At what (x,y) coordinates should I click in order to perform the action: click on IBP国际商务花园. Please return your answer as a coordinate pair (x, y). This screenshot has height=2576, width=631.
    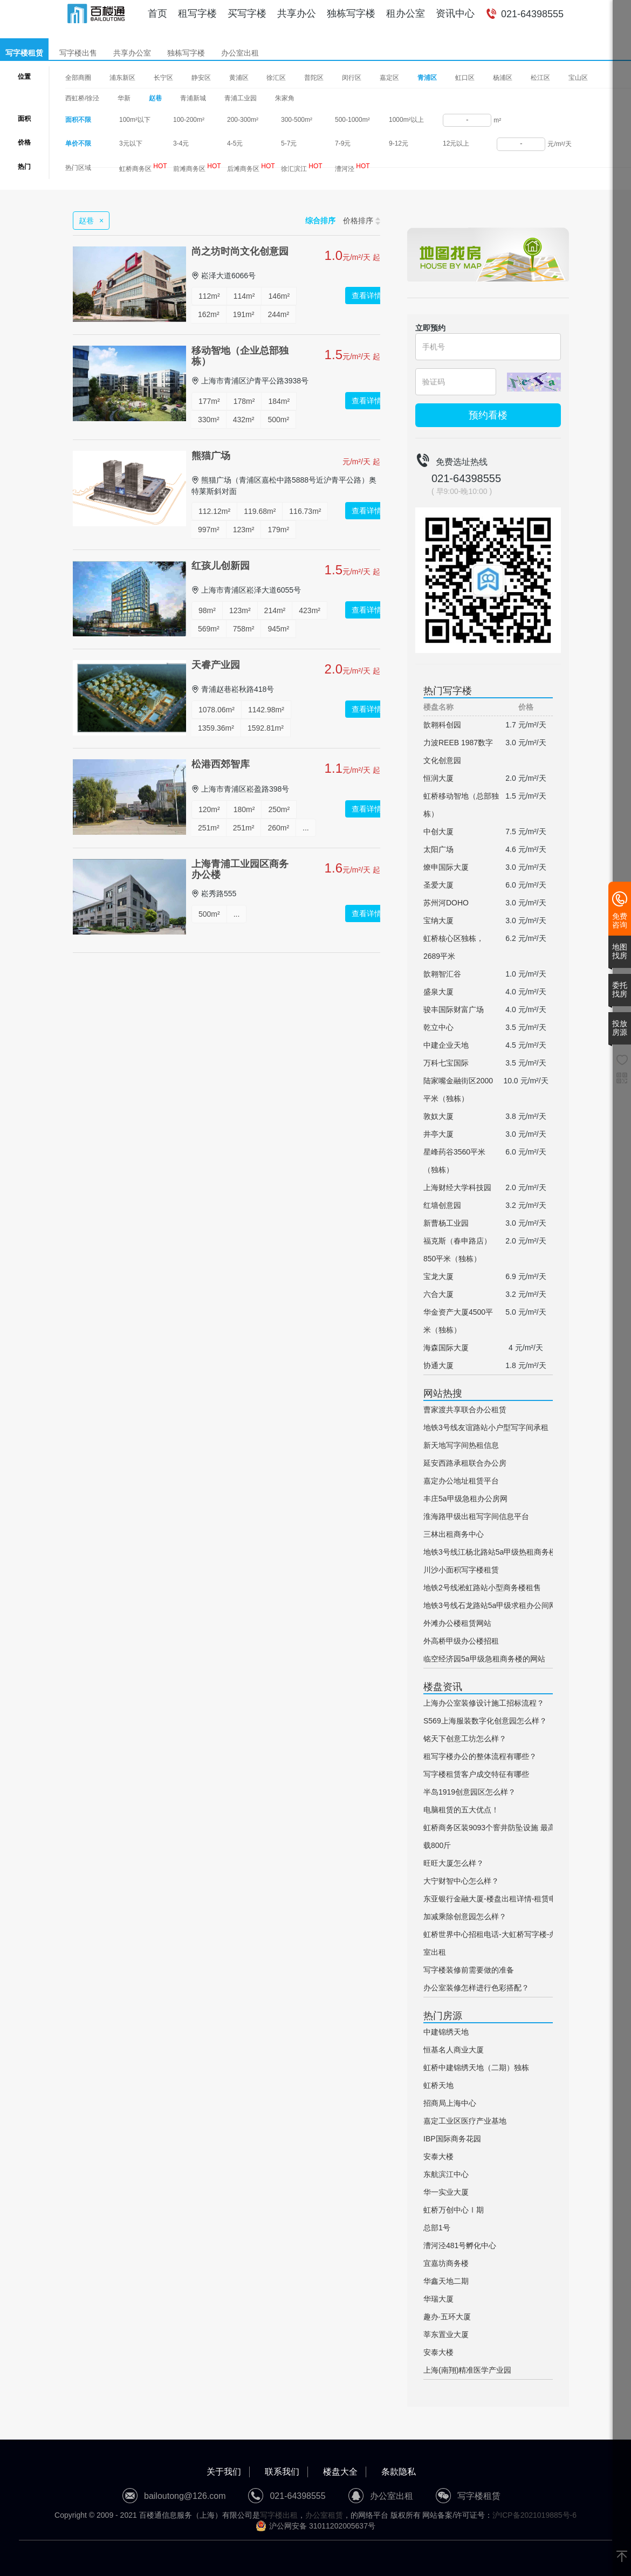
    Looking at the image, I should click on (452, 2138).